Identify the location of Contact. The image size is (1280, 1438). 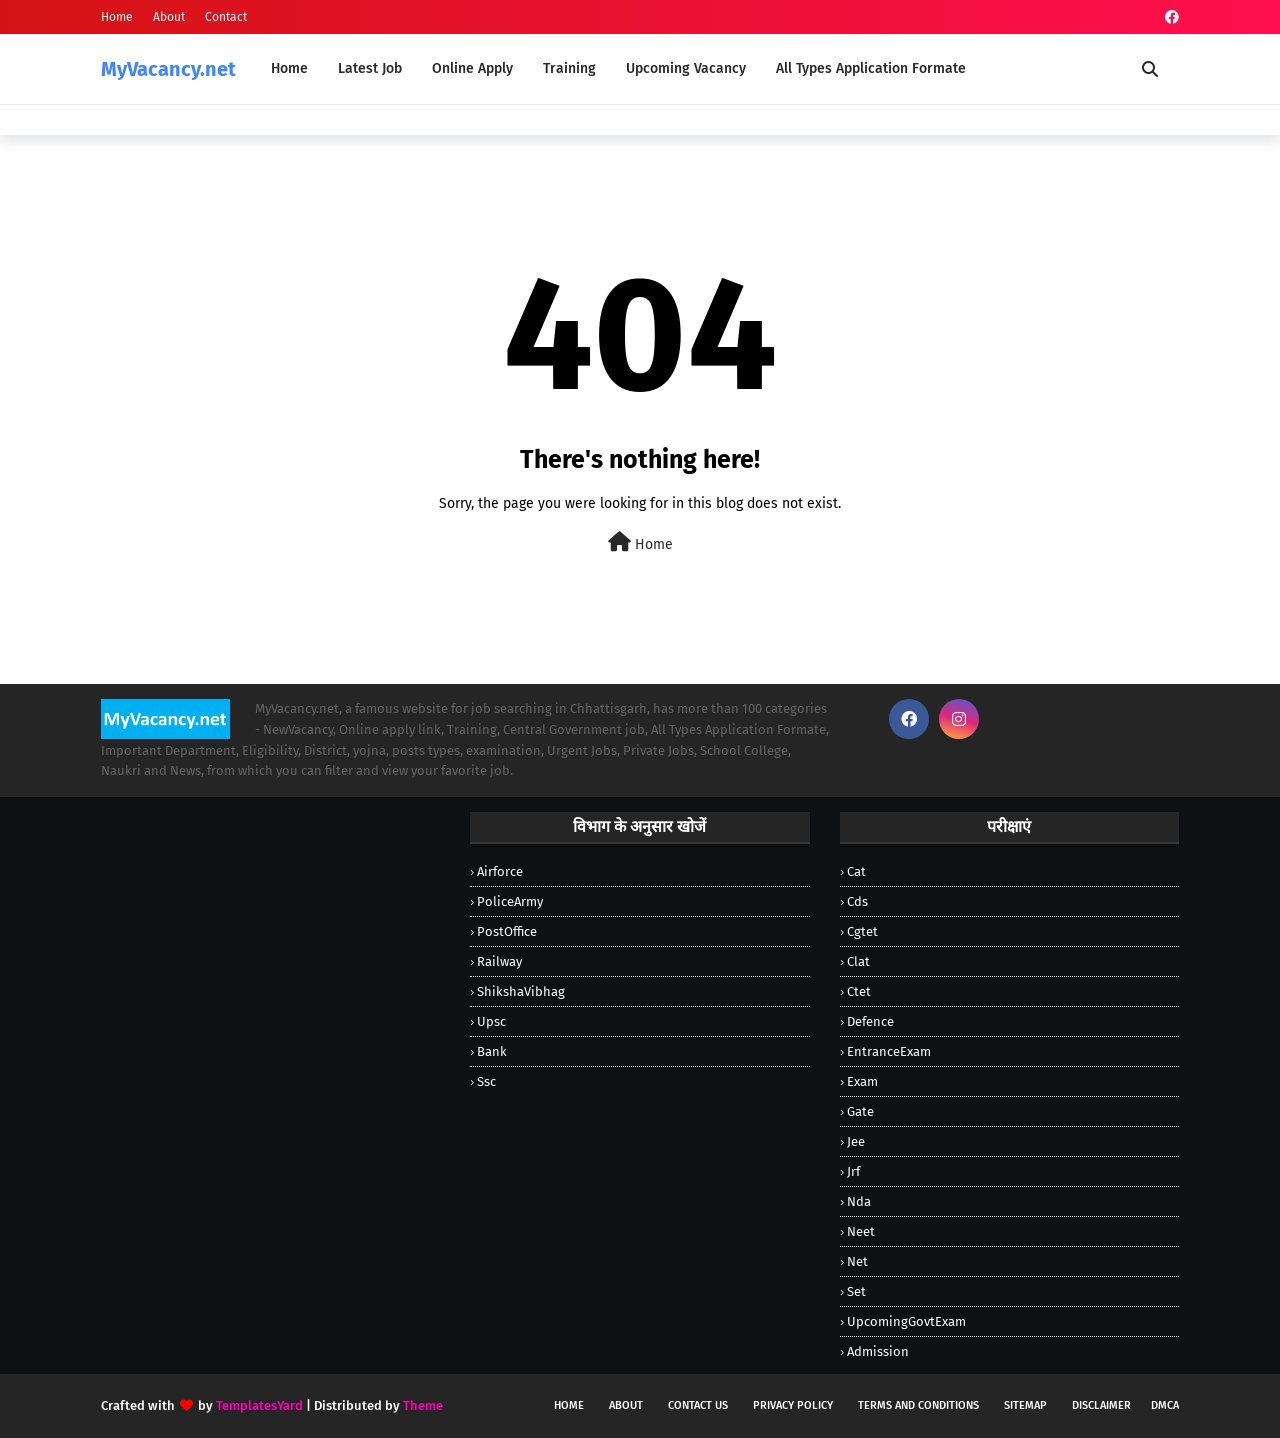
(226, 17).